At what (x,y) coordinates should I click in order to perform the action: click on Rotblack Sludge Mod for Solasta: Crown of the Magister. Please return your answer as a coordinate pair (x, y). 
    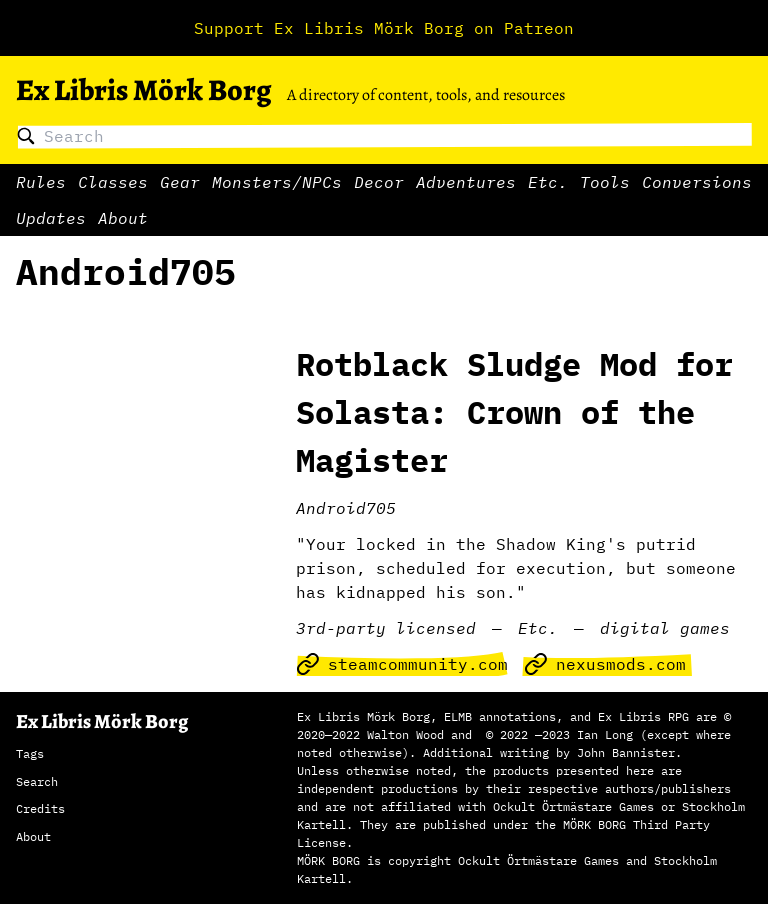
    Looking at the image, I should click on (514, 412).